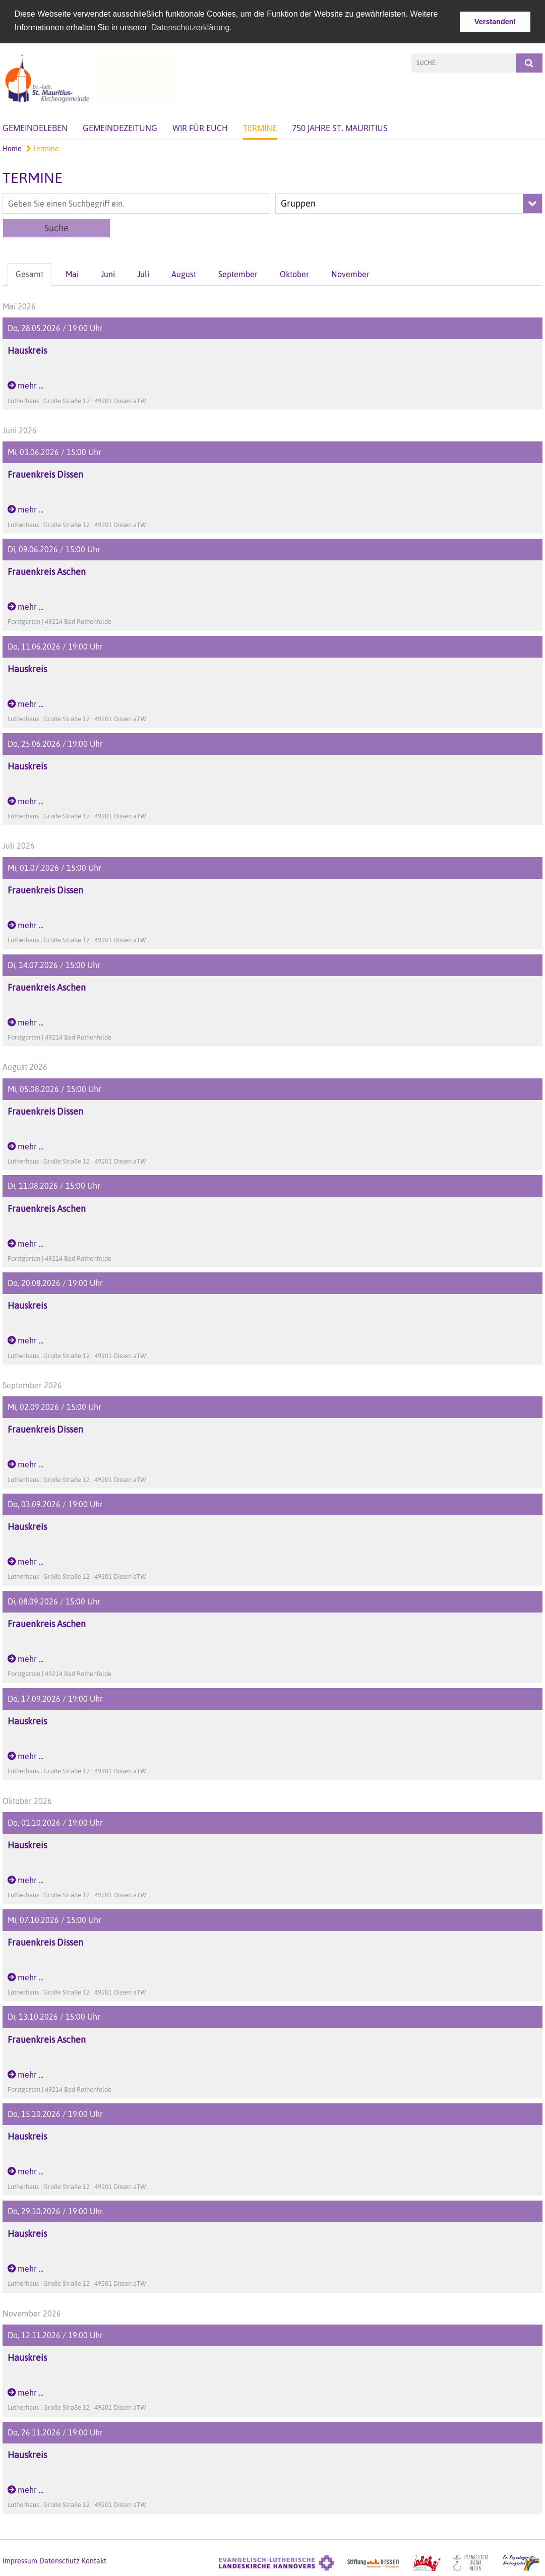 The width and height of the screenshot is (545, 2576). Describe the element at coordinates (260, 127) in the screenshot. I see `Termine` at that location.